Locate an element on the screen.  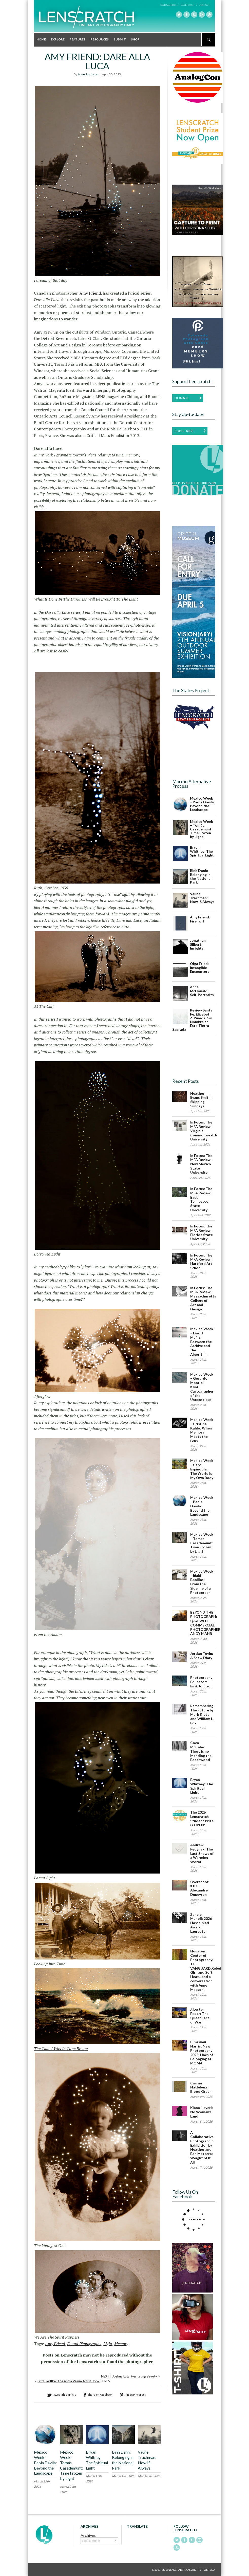
Jordan Tovin: A Shaw Diary is located at coordinates (201, 1655).